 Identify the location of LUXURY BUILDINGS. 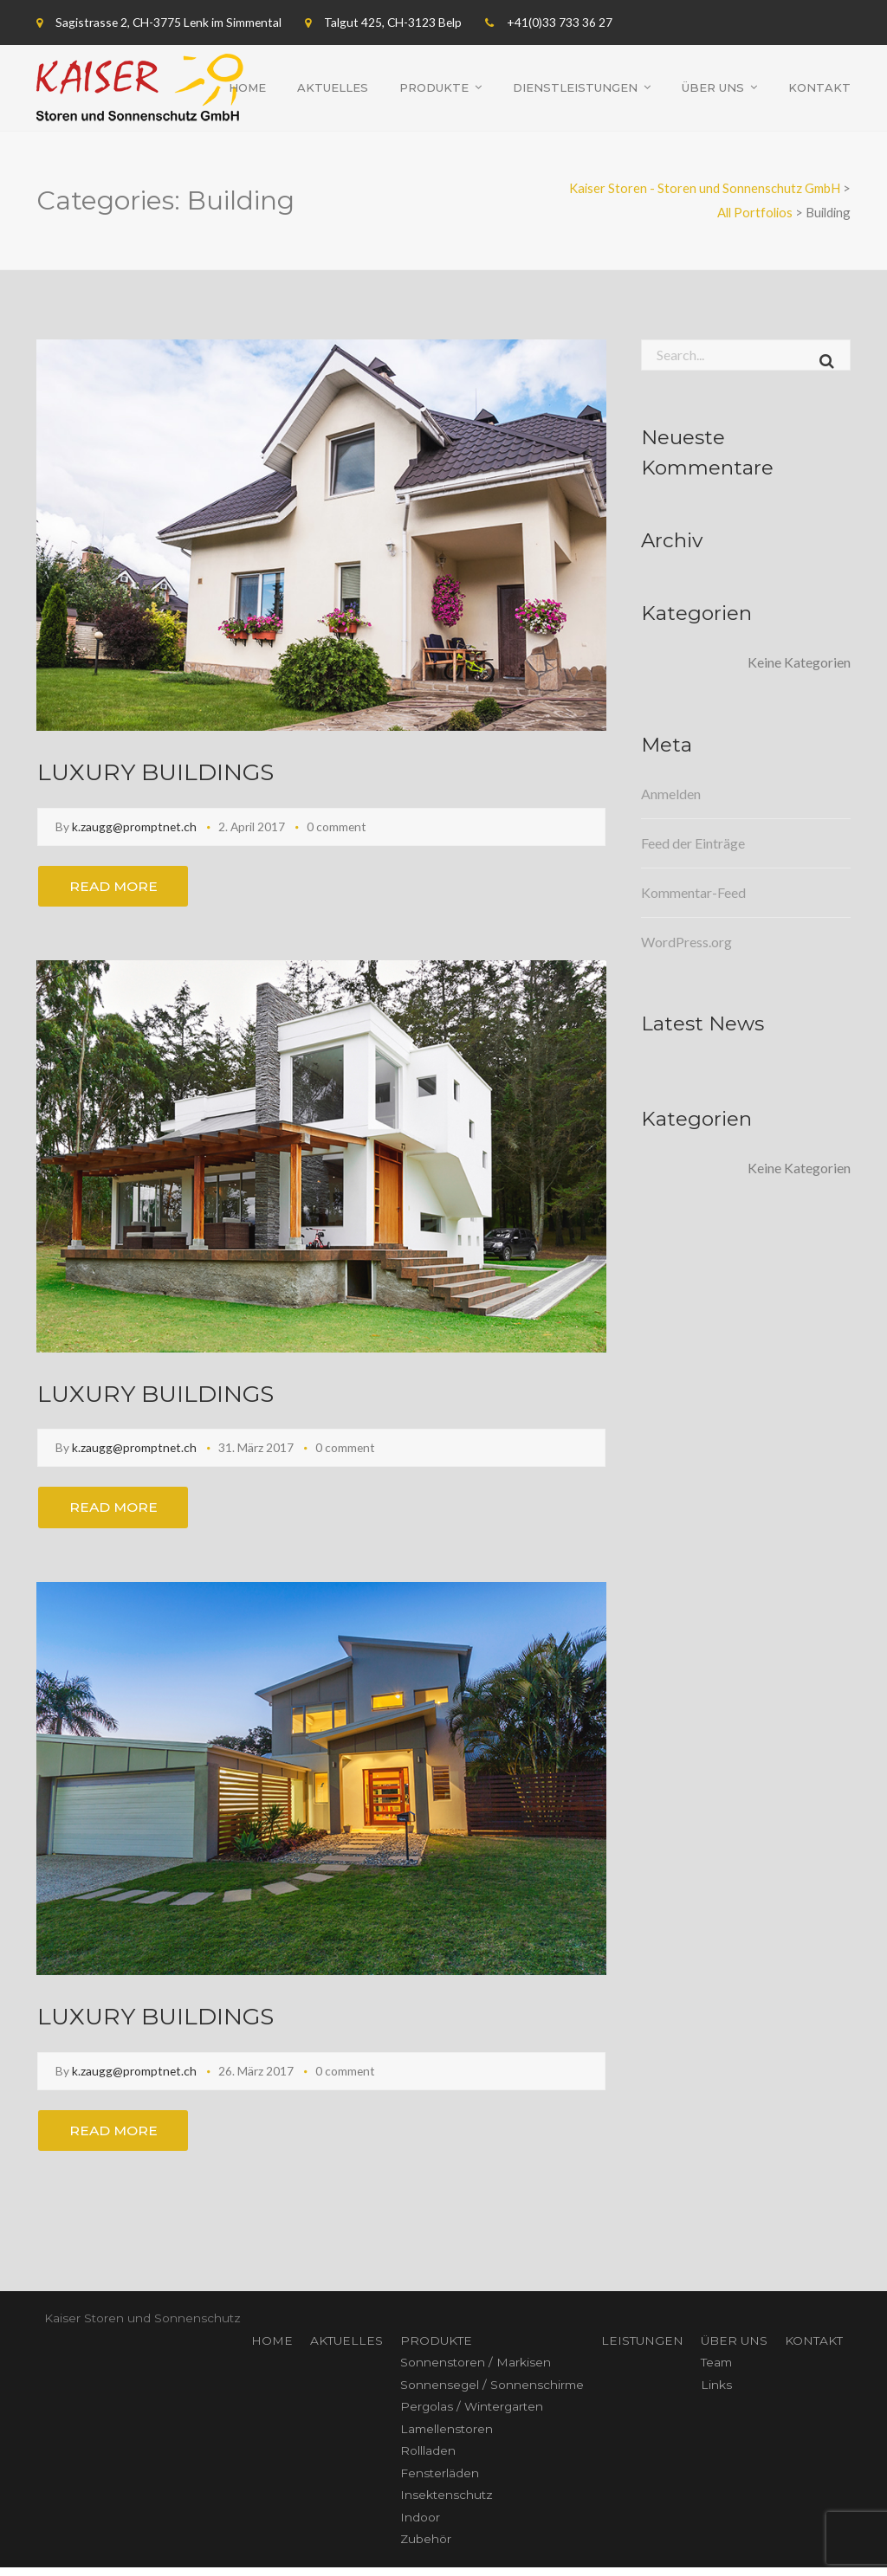
(162, 771).